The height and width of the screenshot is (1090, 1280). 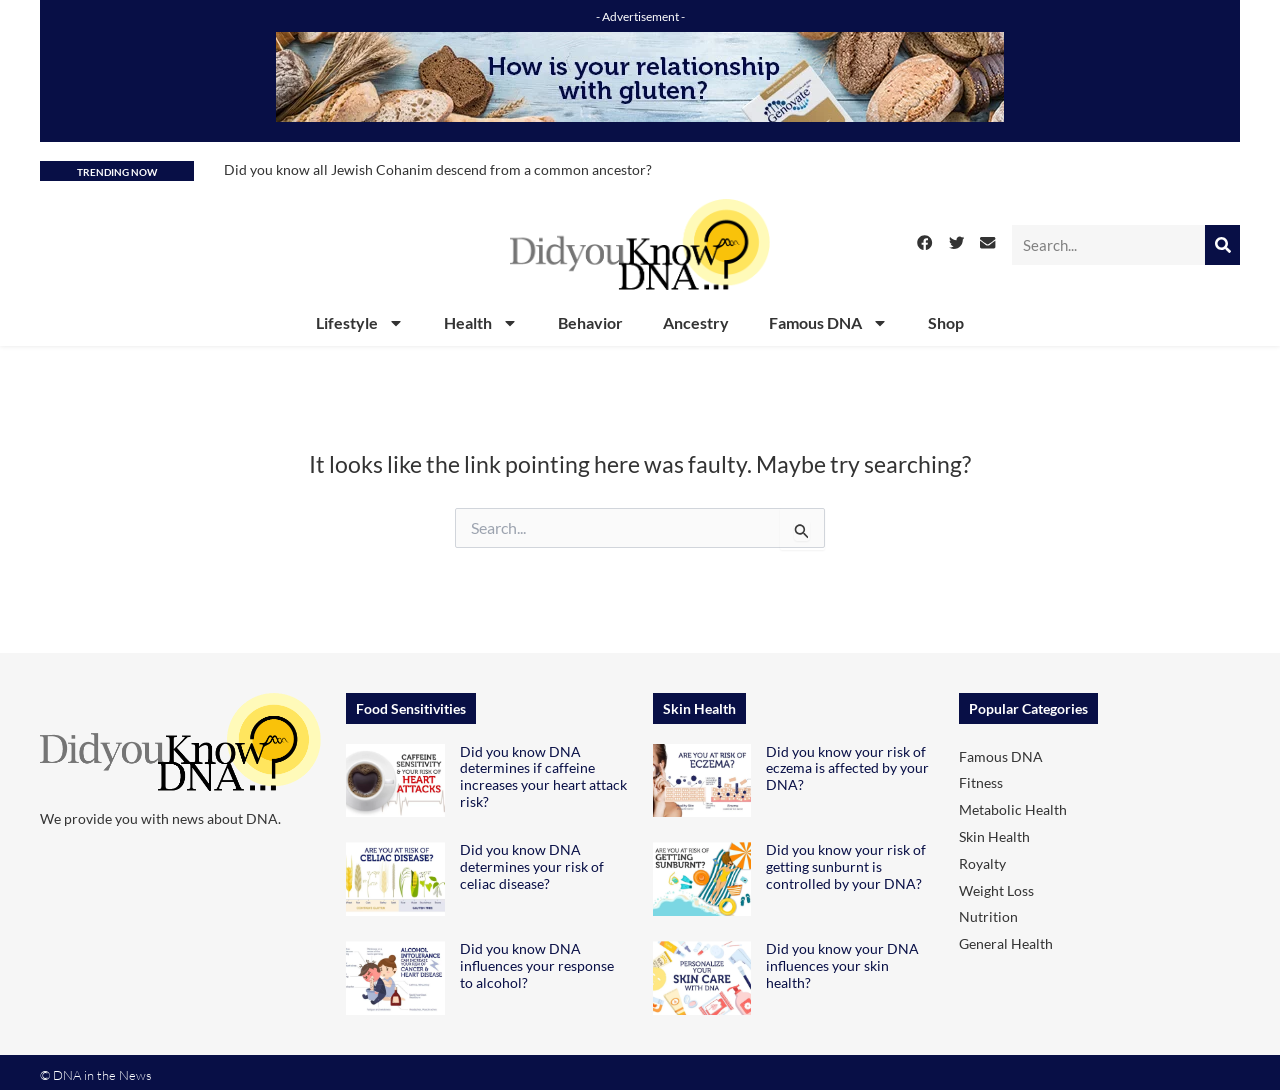 What do you see at coordinates (481, 323) in the screenshot?
I see `Health` at bounding box center [481, 323].